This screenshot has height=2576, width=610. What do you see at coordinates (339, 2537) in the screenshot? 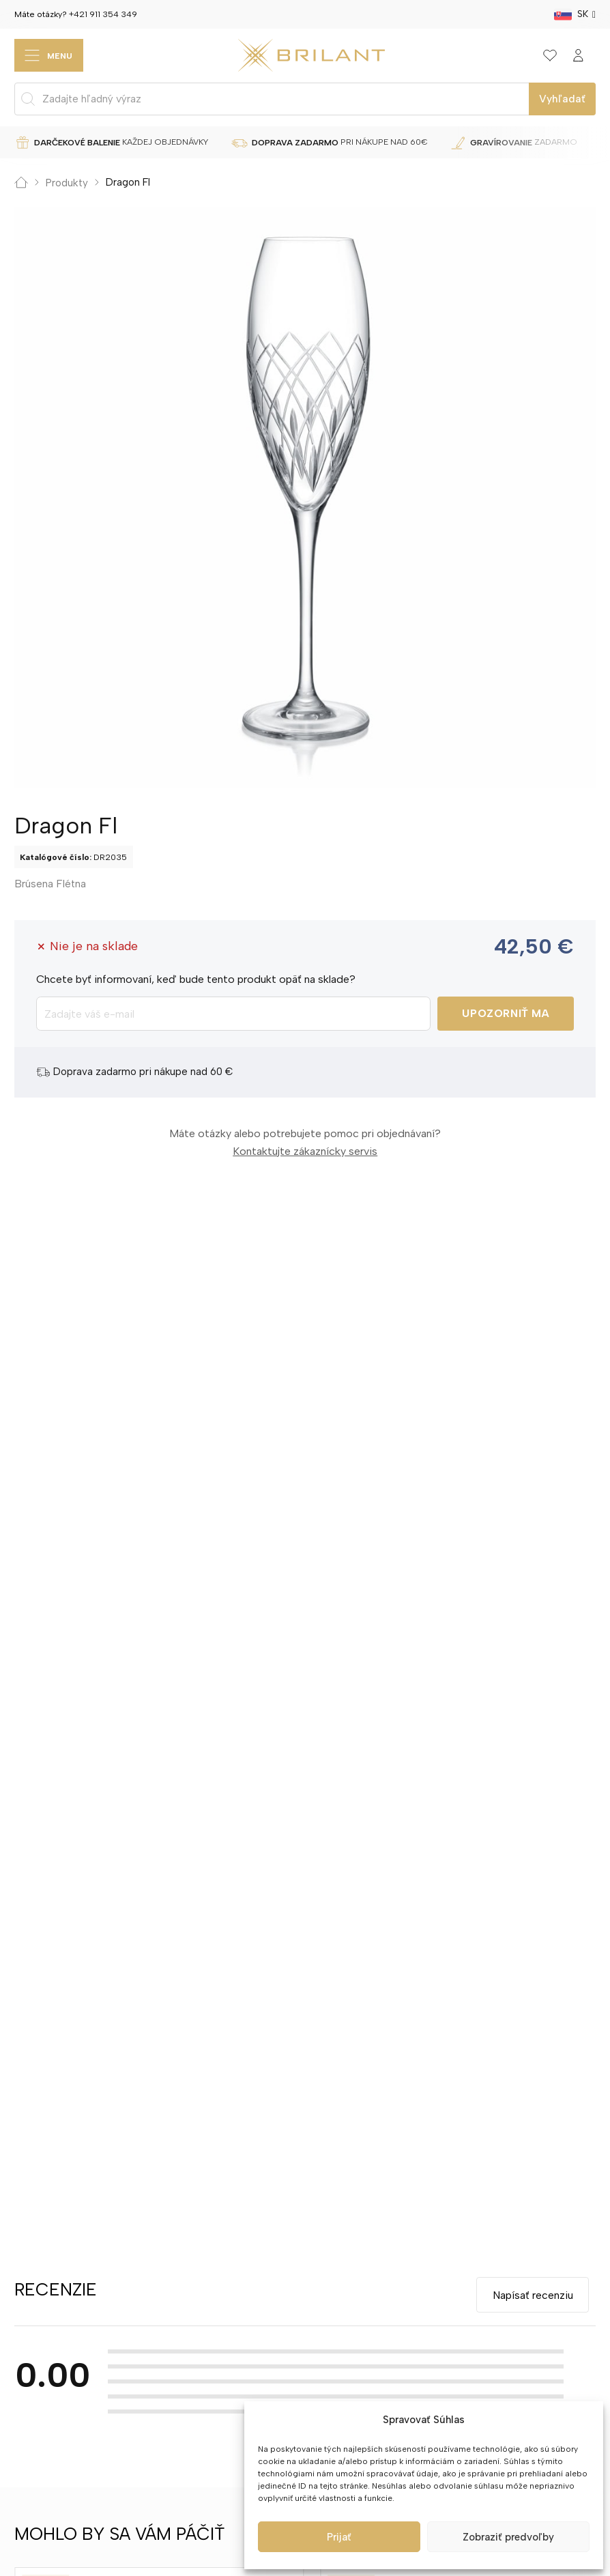
I see `Prijať` at bounding box center [339, 2537].